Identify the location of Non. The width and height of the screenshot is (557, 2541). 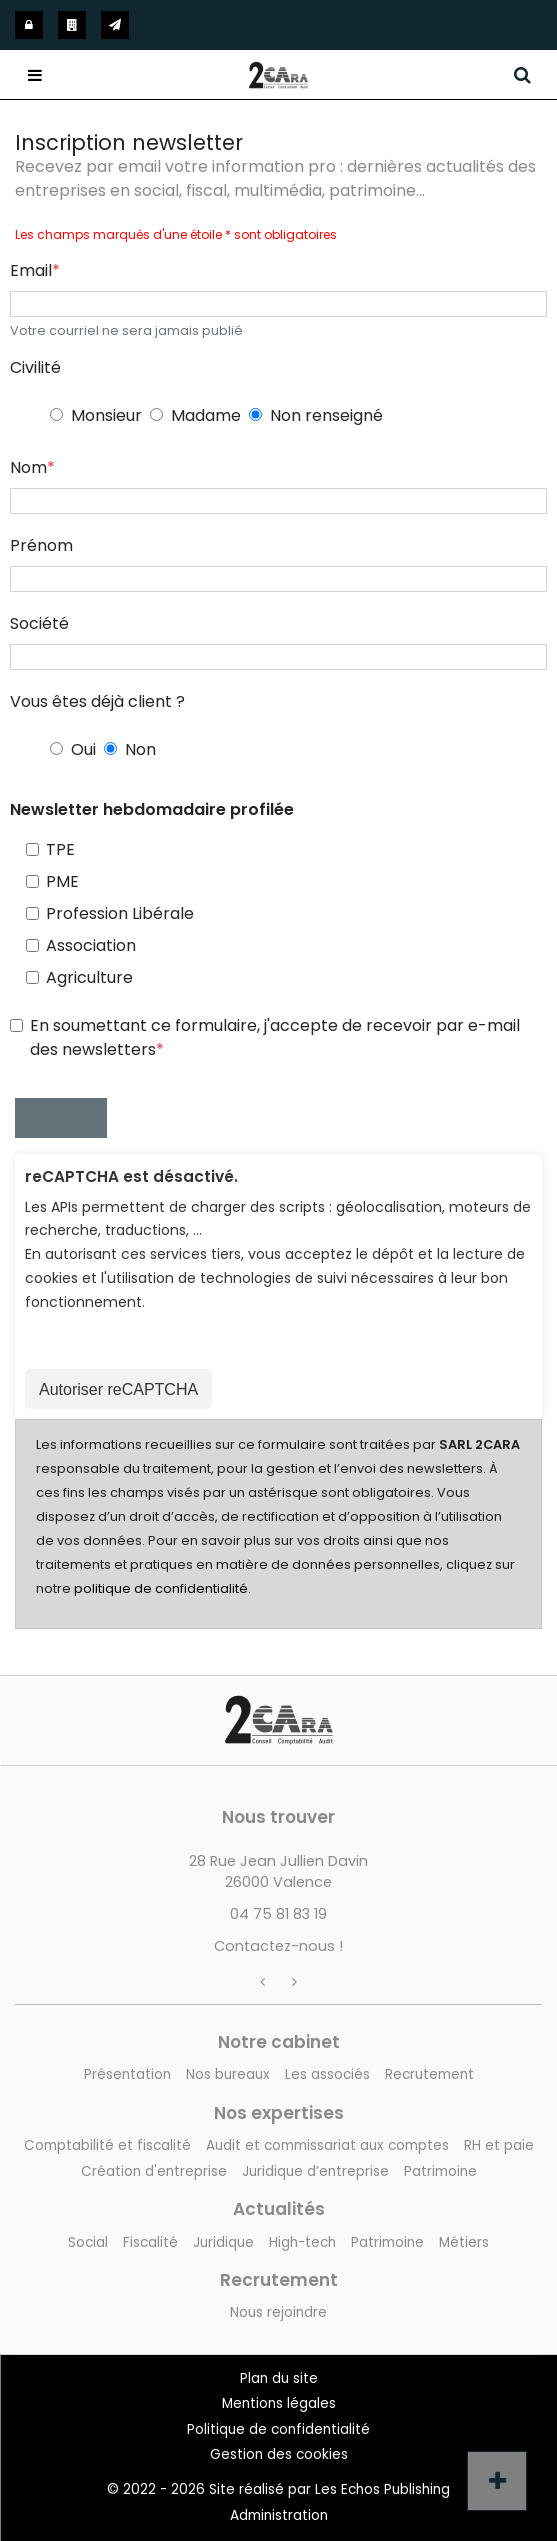
(140, 749).